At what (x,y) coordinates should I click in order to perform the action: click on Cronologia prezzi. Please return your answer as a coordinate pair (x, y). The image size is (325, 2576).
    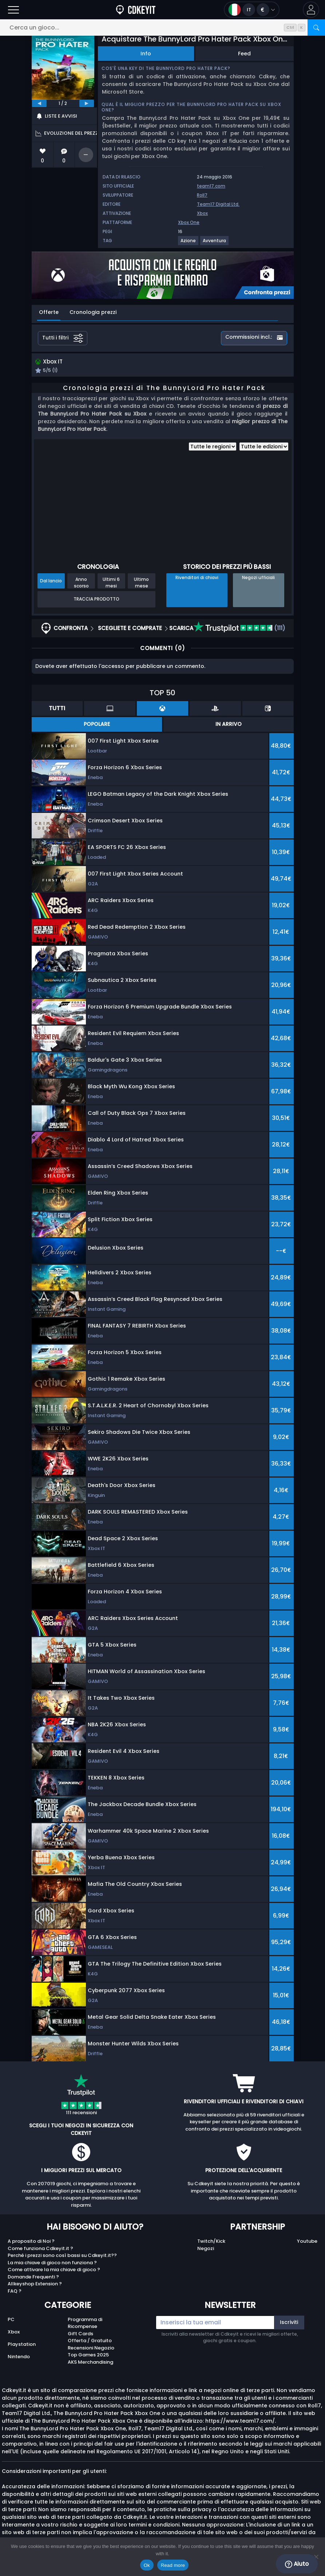
    Looking at the image, I should click on (93, 312).